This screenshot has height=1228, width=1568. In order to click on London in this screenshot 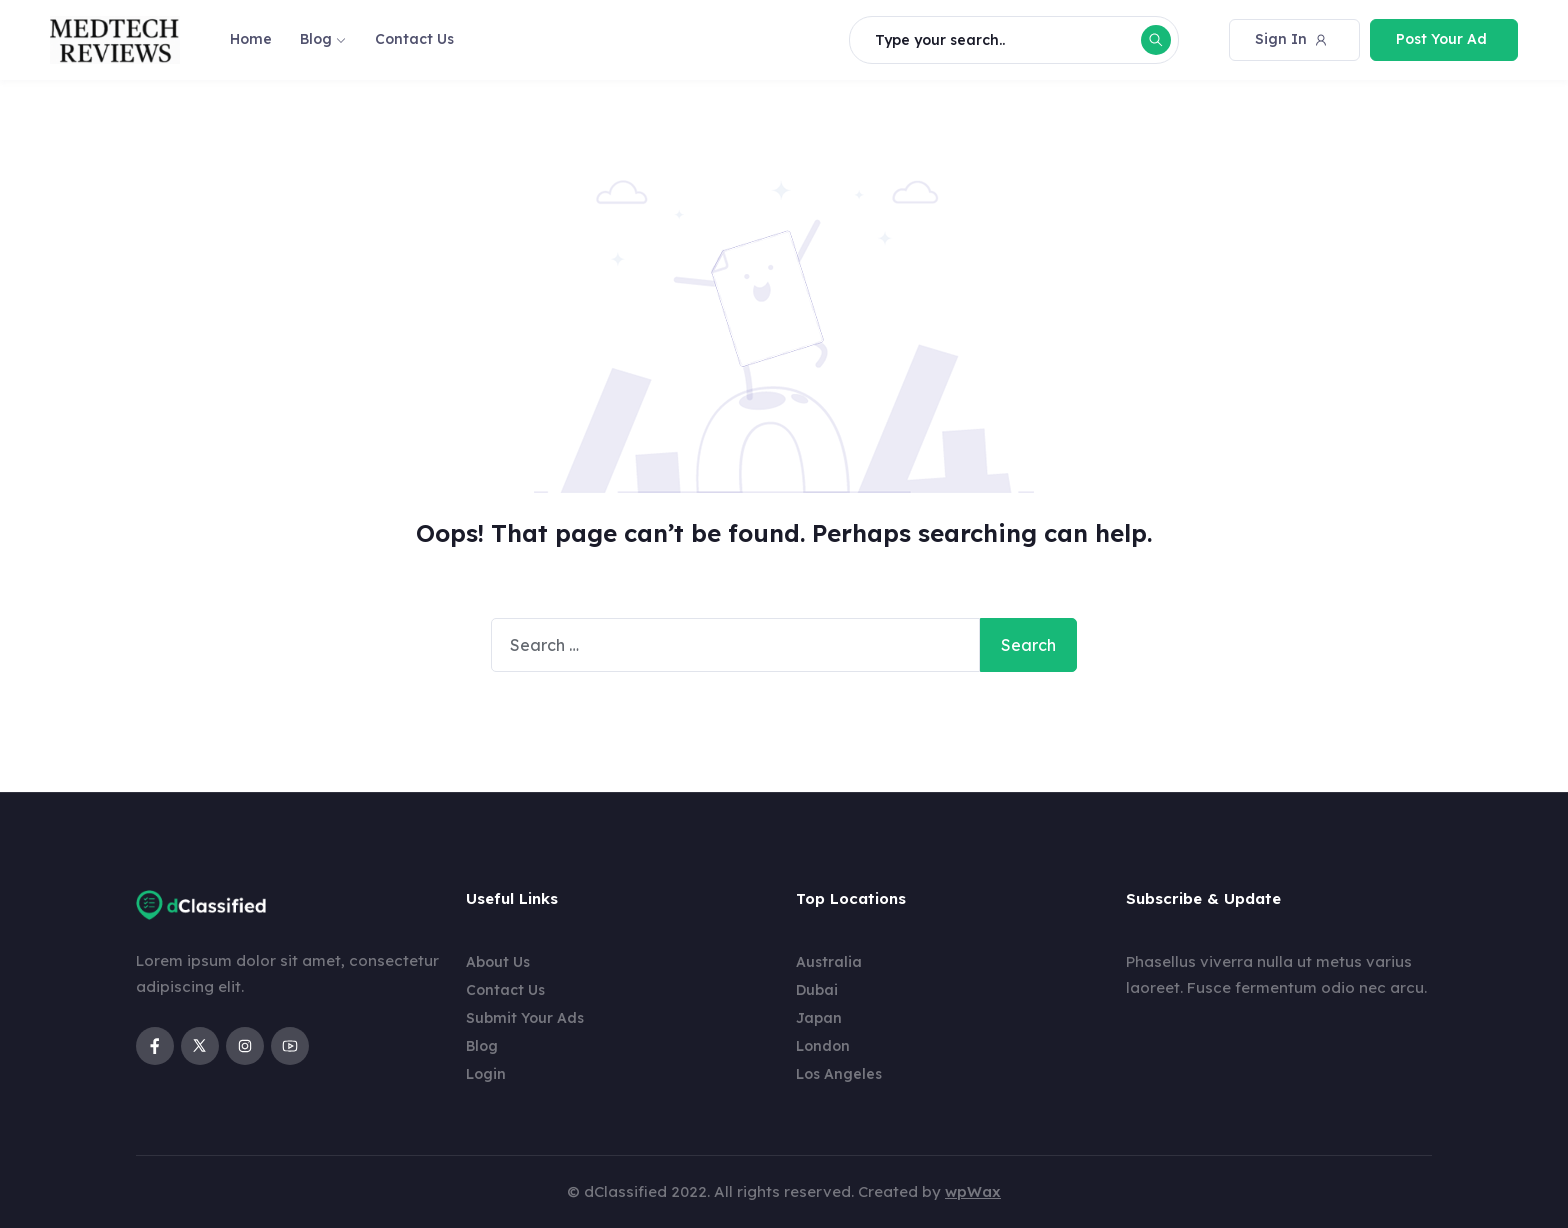, I will do `click(823, 1046)`.